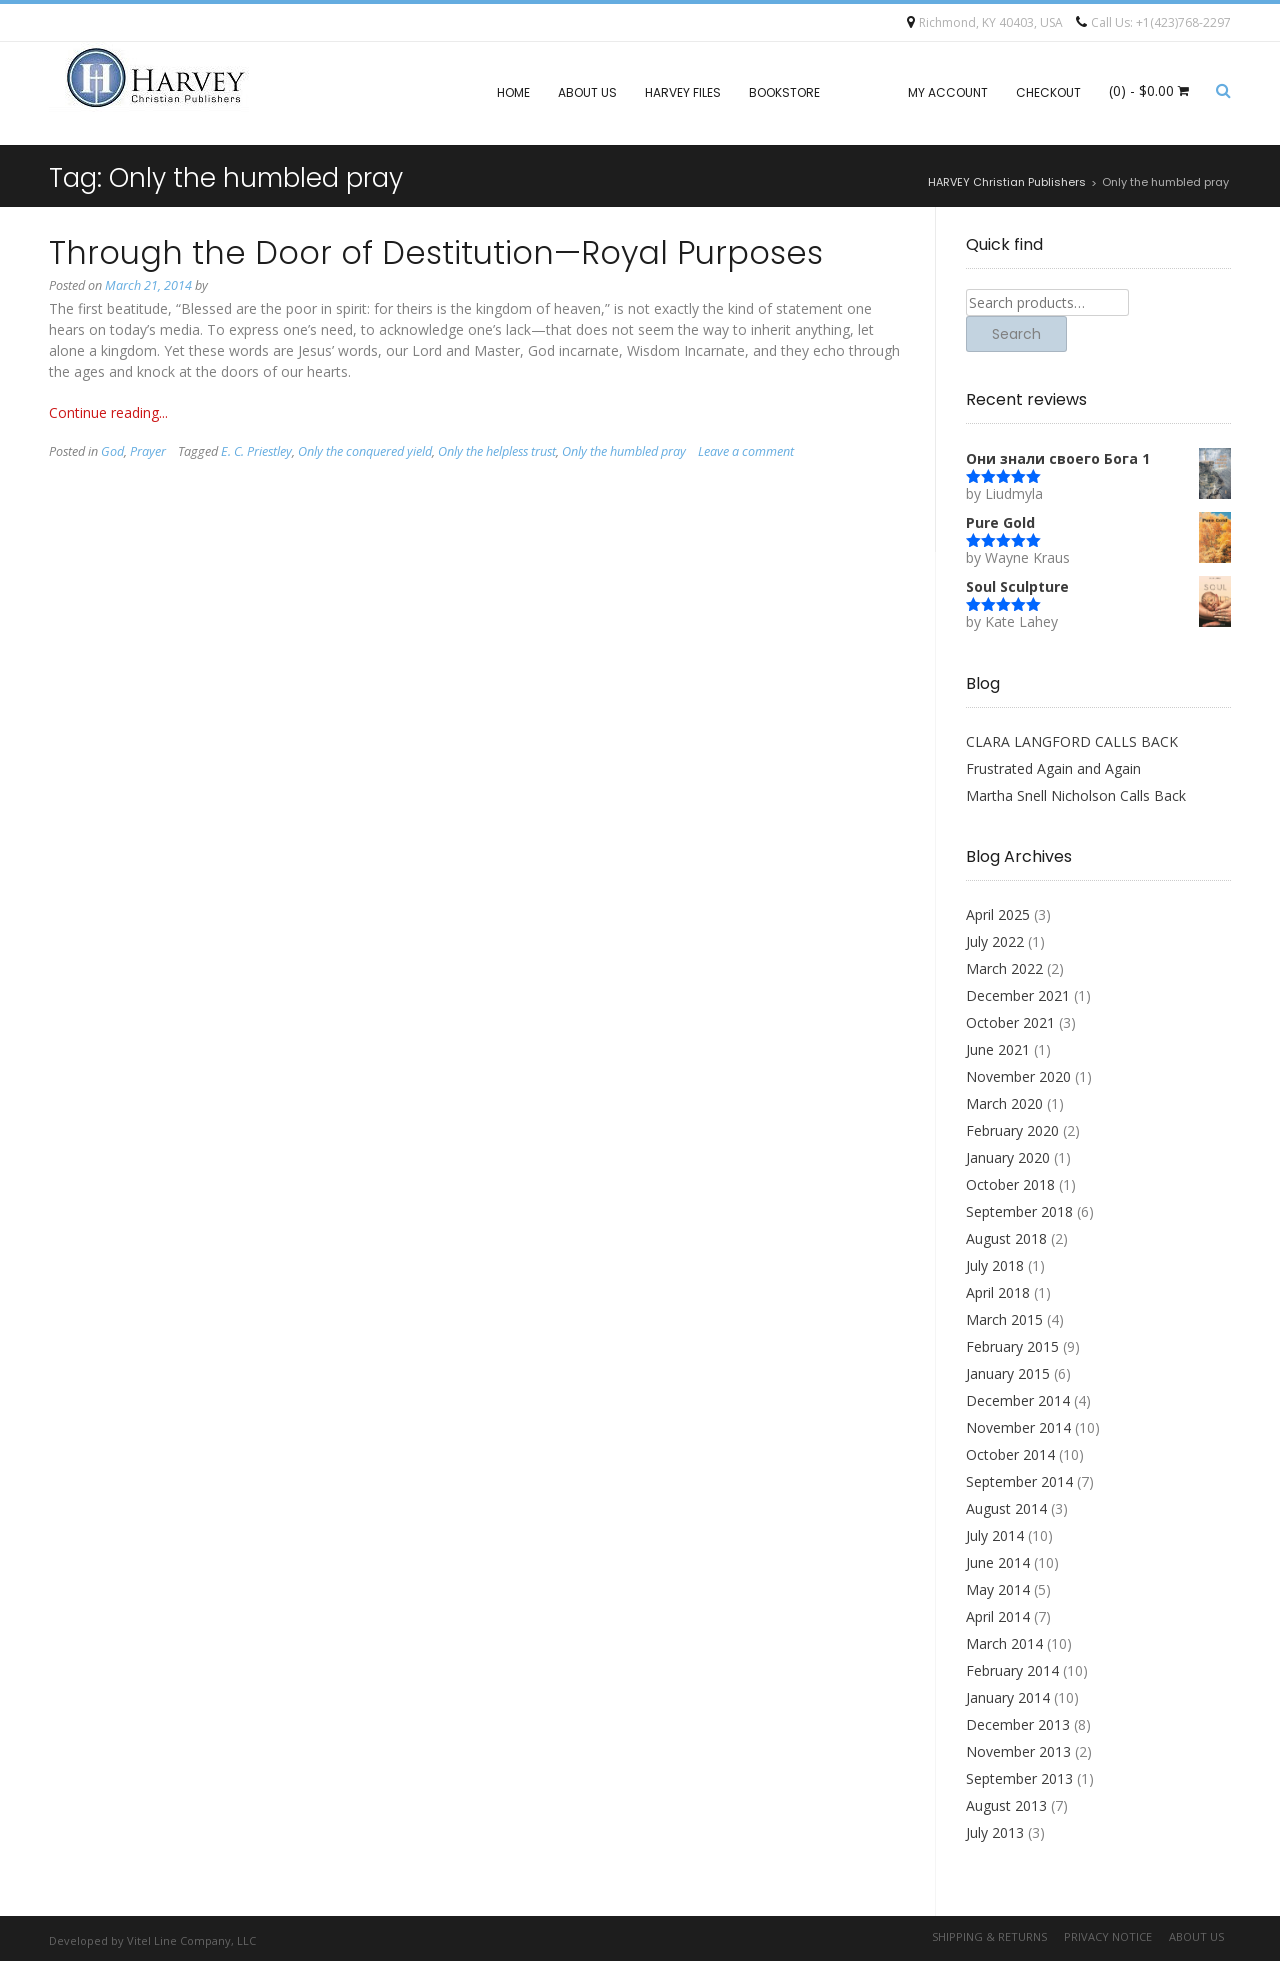 The height and width of the screenshot is (1961, 1280). I want to click on Blog, so click(864, 92).